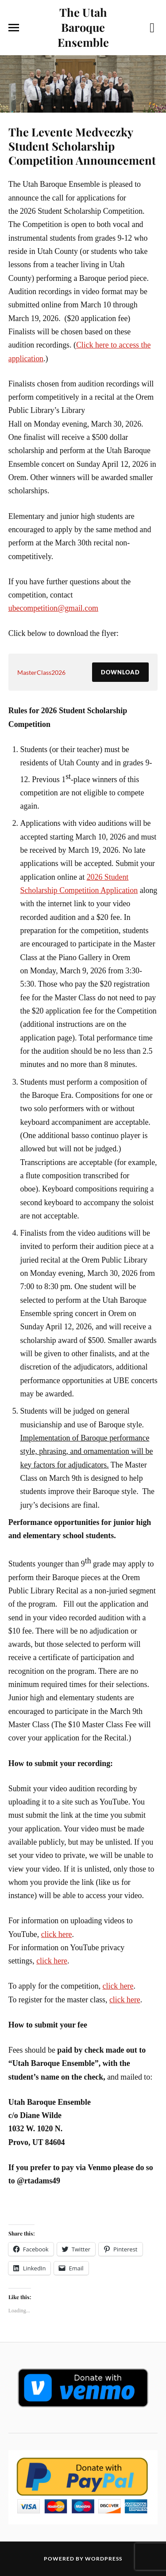 The image size is (166, 2576). Describe the element at coordinates (53, 608) in the screenshot. I see `ubecompetition@gmail.com` at that location.